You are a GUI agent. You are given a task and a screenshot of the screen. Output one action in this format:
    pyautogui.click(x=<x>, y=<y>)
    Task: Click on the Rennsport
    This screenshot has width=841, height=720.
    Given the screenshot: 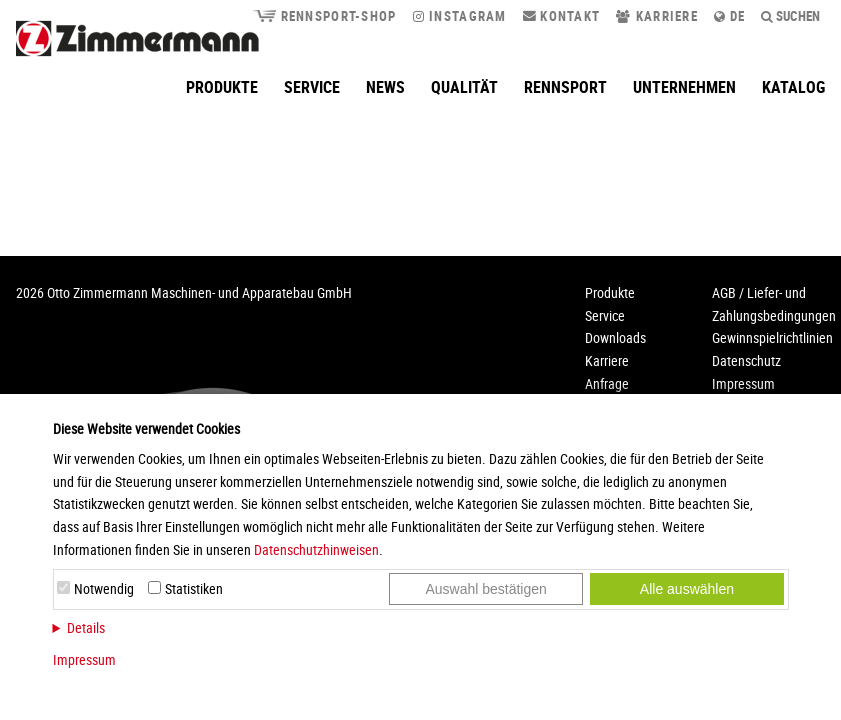 What is the action you would take?
    pyautogui.click(x=565, y=87)
    